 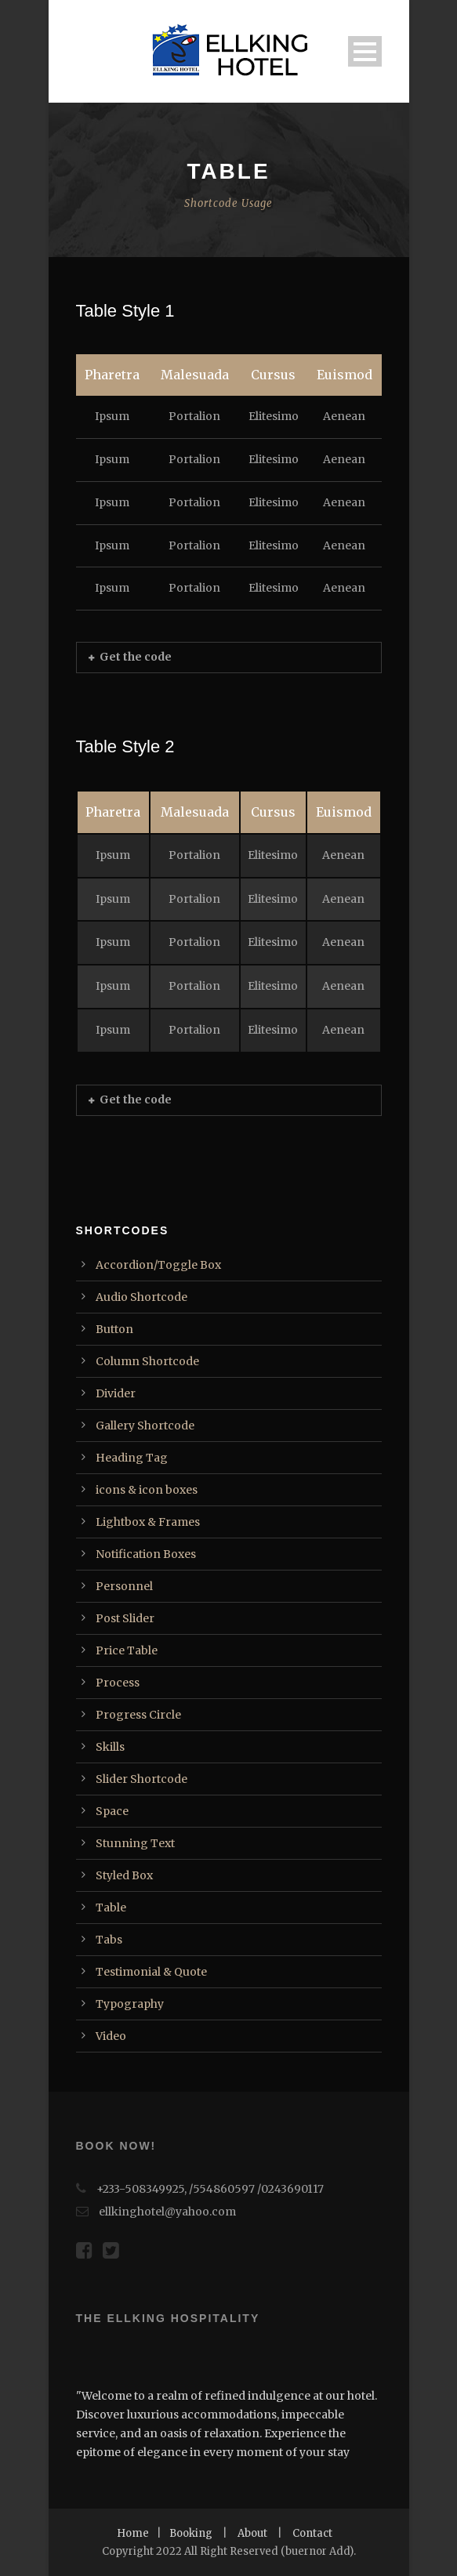 I want to click on icons & icon boxes, so click(x=147, y=1490).